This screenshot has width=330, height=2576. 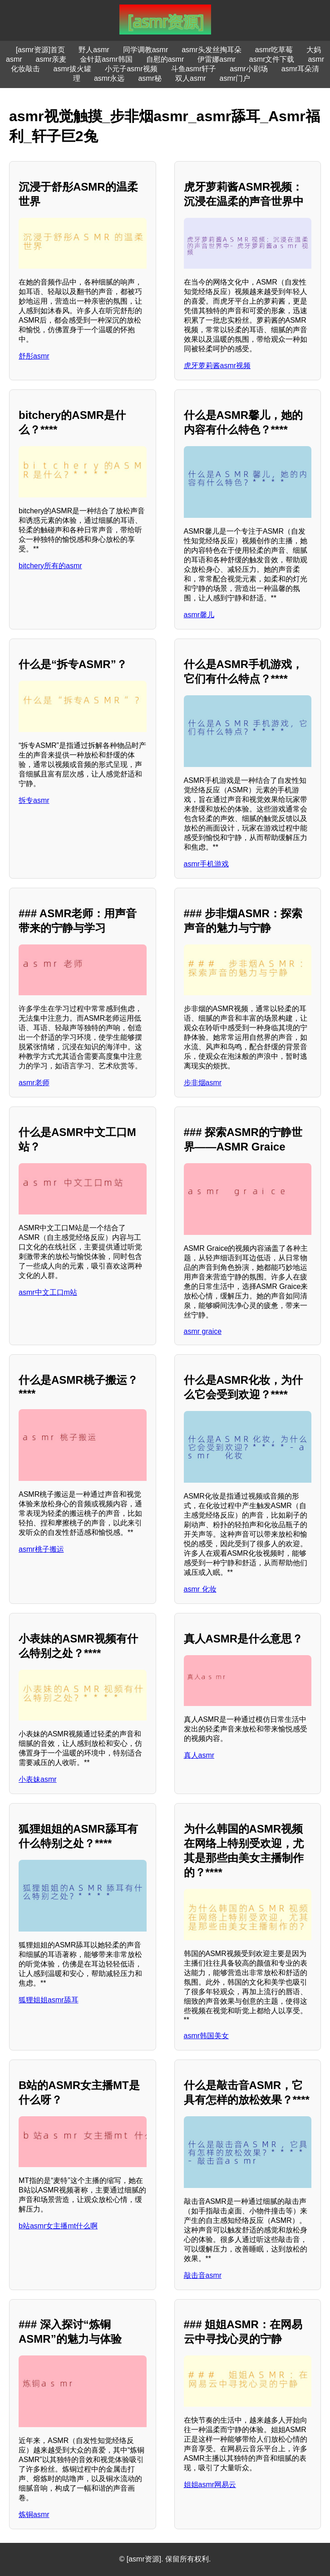 I want to click on 拆专asmr, so click(x=34, y=800).